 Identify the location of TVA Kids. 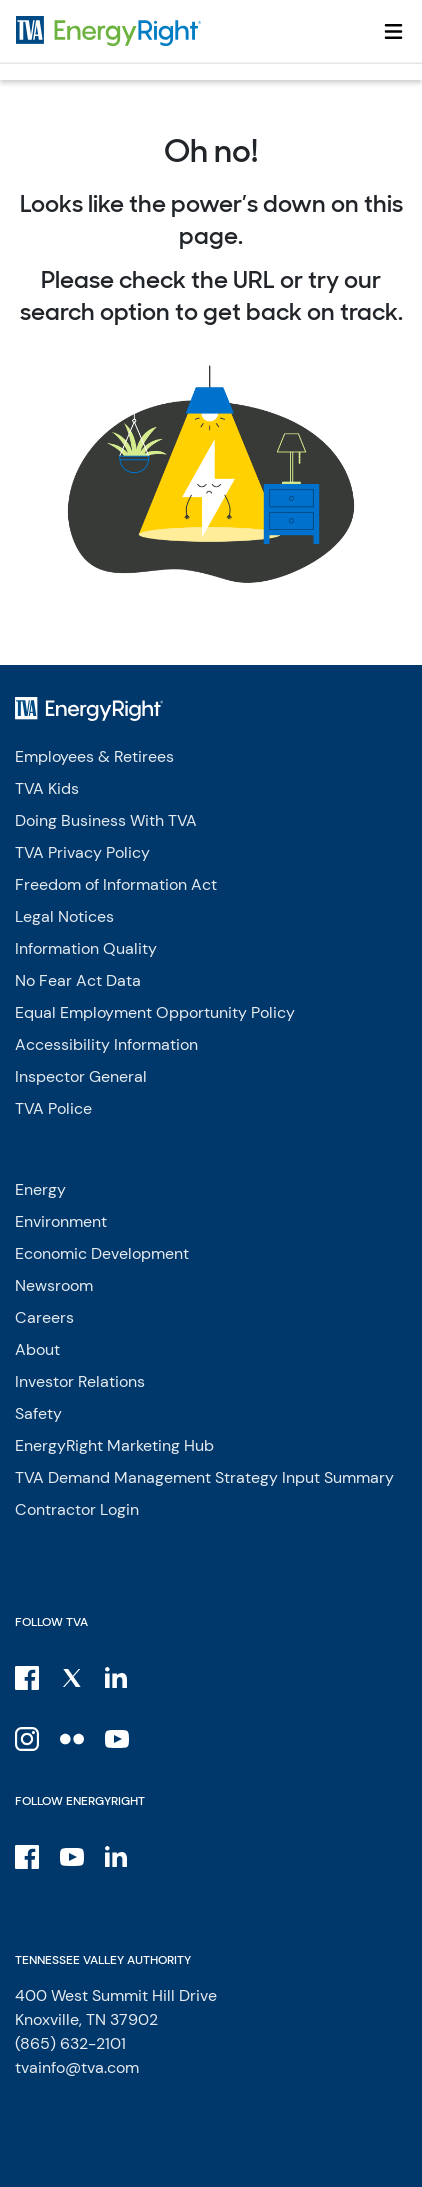
(47, 788).